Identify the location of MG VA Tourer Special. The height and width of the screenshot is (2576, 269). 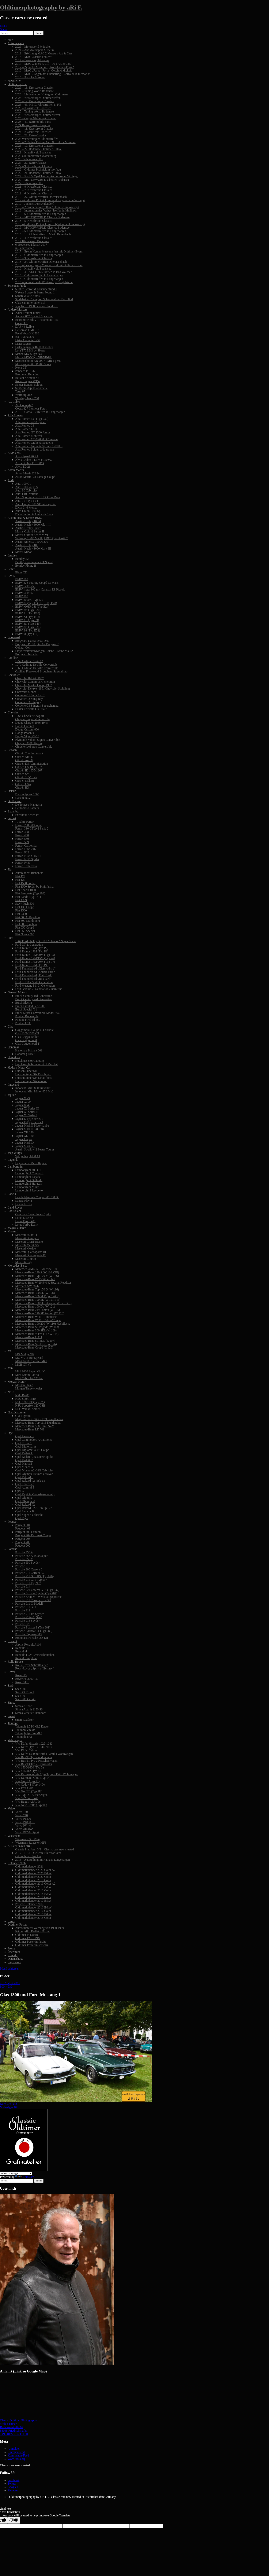
(29, 1357).